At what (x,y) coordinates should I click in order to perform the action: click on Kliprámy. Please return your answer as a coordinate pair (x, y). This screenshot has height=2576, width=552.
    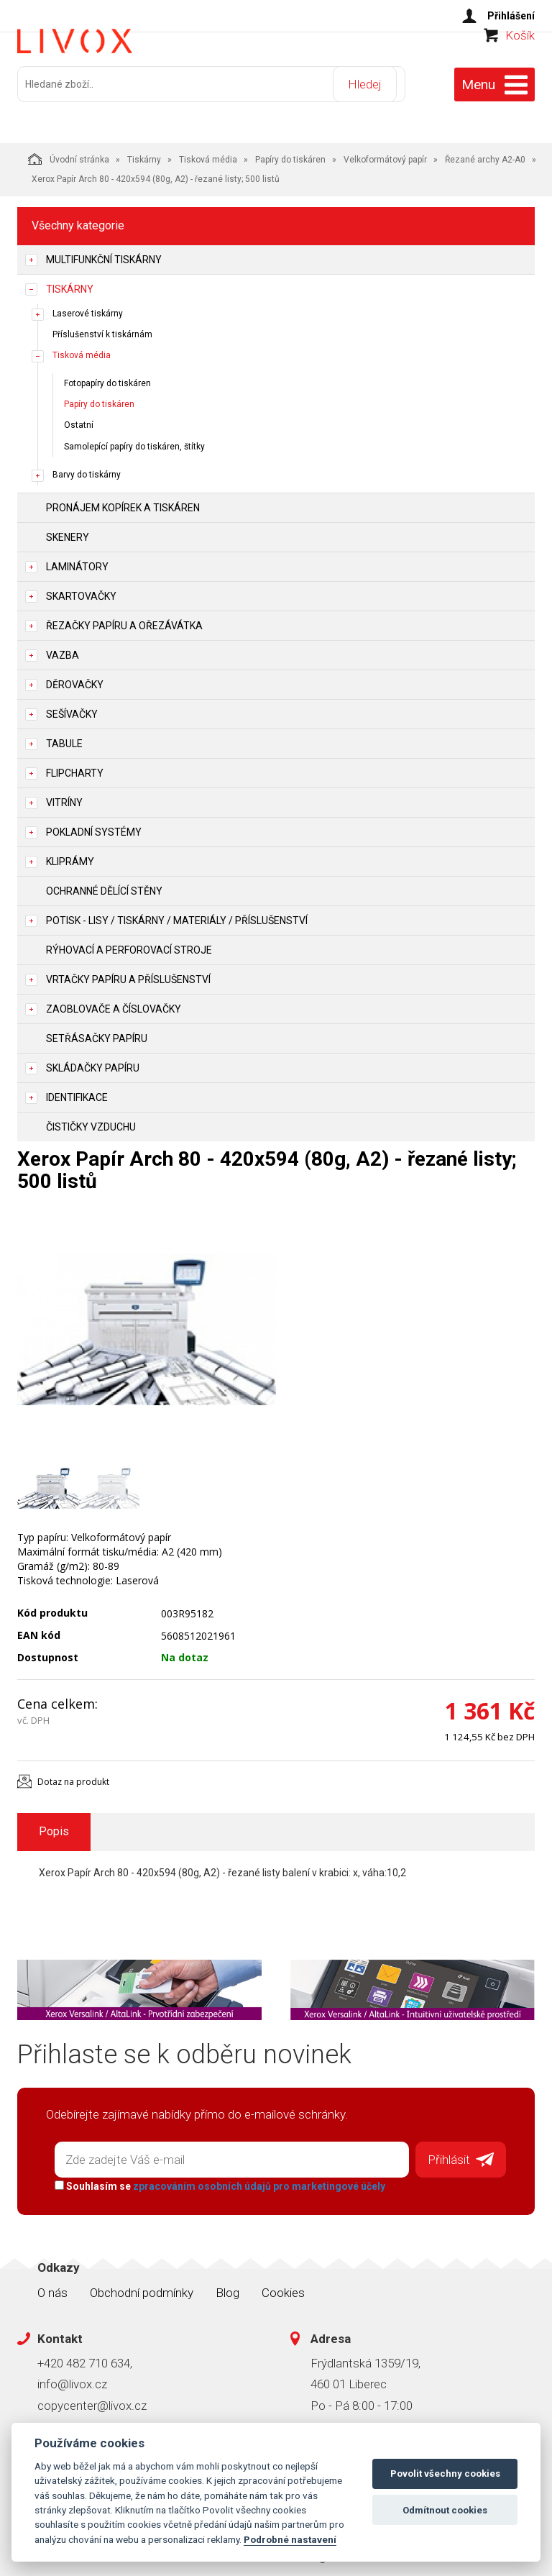
    Looking at the image, I should click on (70, 855).